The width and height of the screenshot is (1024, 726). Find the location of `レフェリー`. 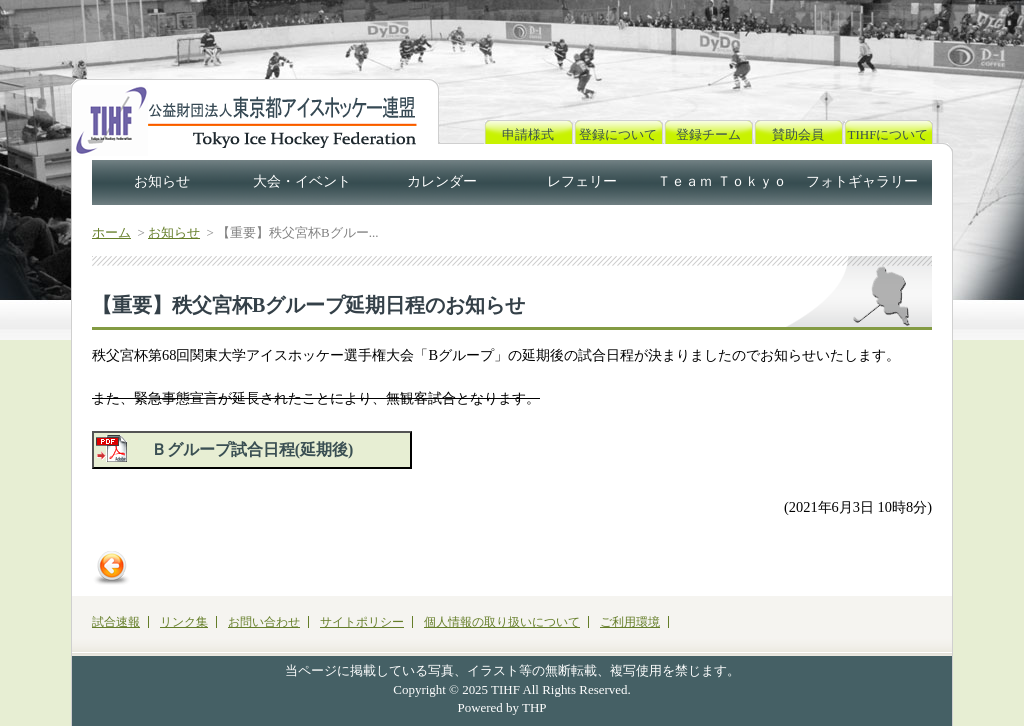

レフェリー is located at coordinates (582, 181).